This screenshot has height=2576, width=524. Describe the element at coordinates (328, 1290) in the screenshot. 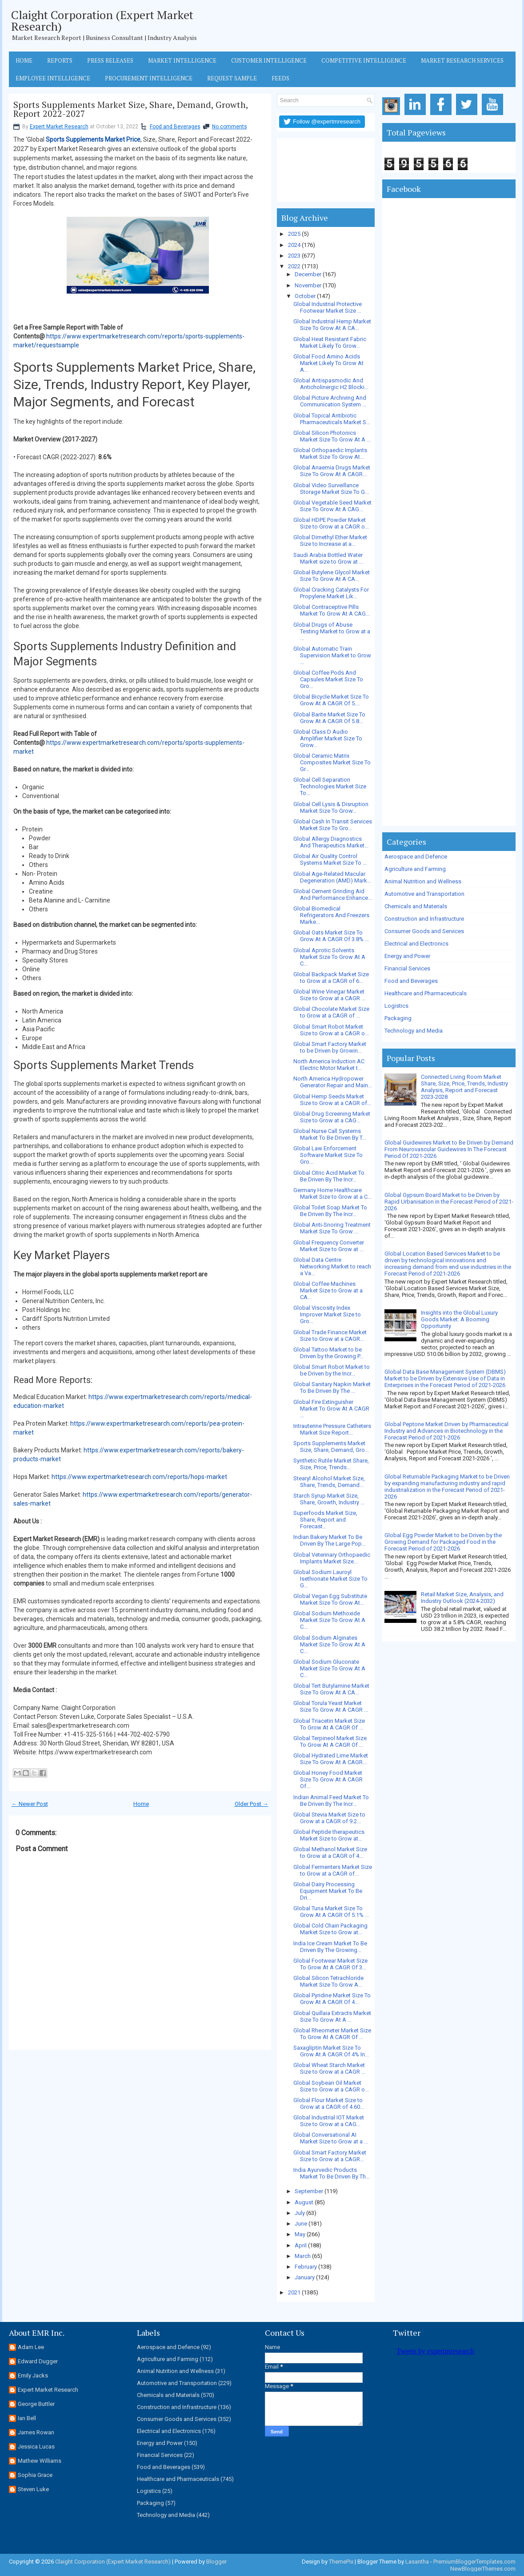

I see `Global Coffee Machines Market Size to Grow at a CA...` at that location.